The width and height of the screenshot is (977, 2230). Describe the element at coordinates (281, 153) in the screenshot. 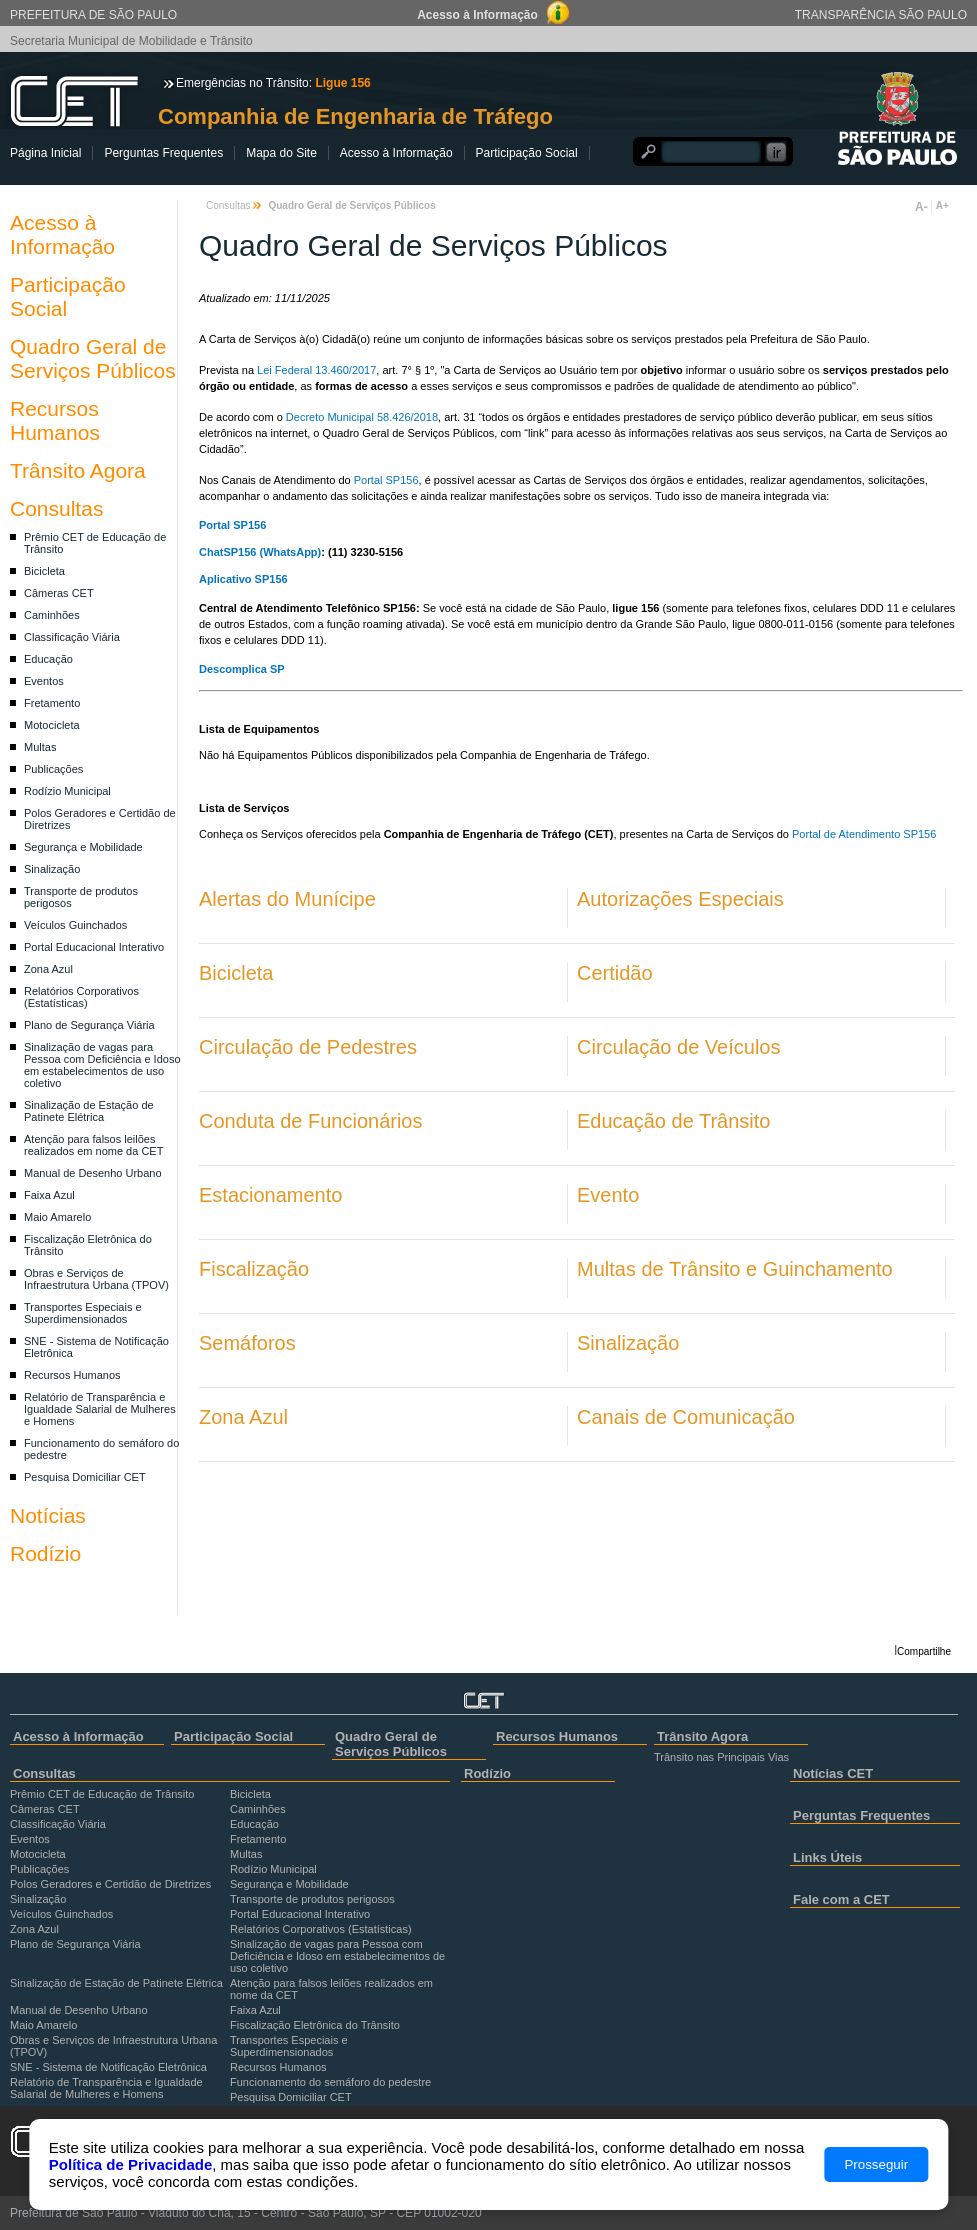

I see `Mapa do Site` at that location.